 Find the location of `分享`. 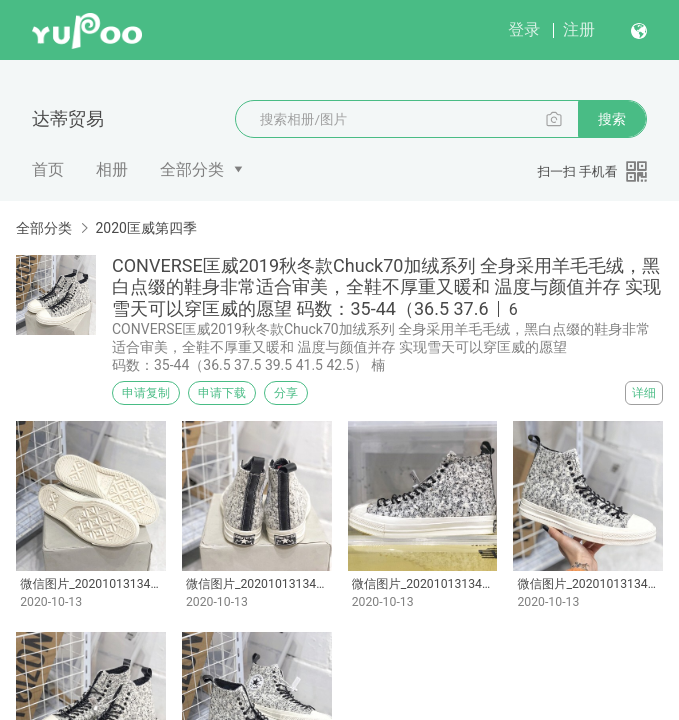

分享 is located at coordinates (286, 393).